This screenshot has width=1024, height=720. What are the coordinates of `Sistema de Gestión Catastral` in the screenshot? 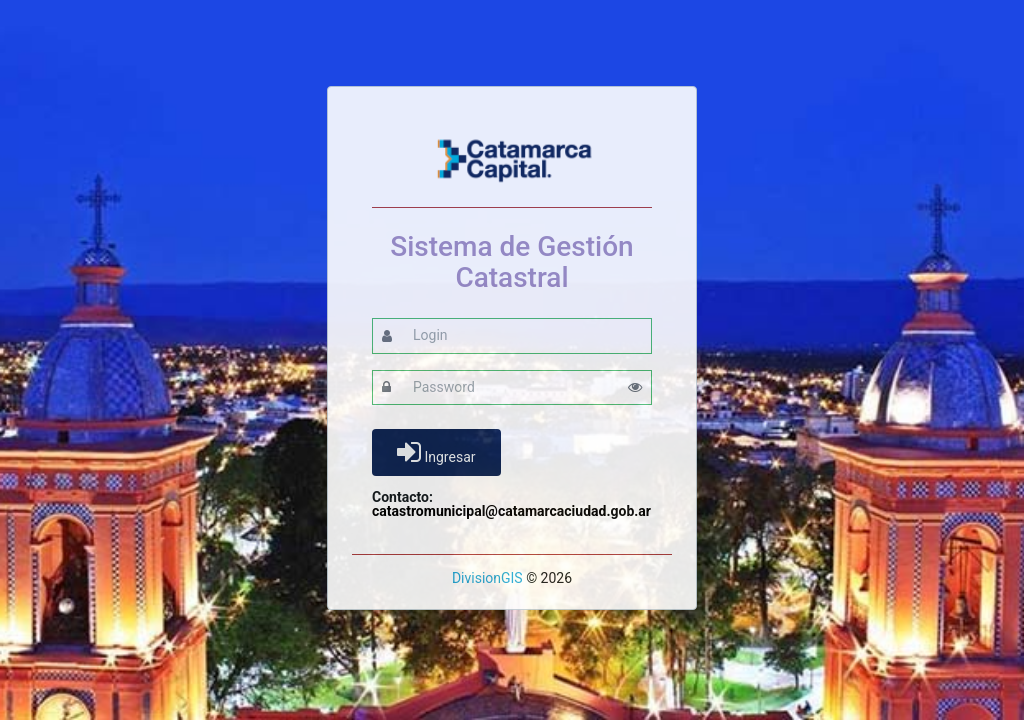 It's located at (511, 263).